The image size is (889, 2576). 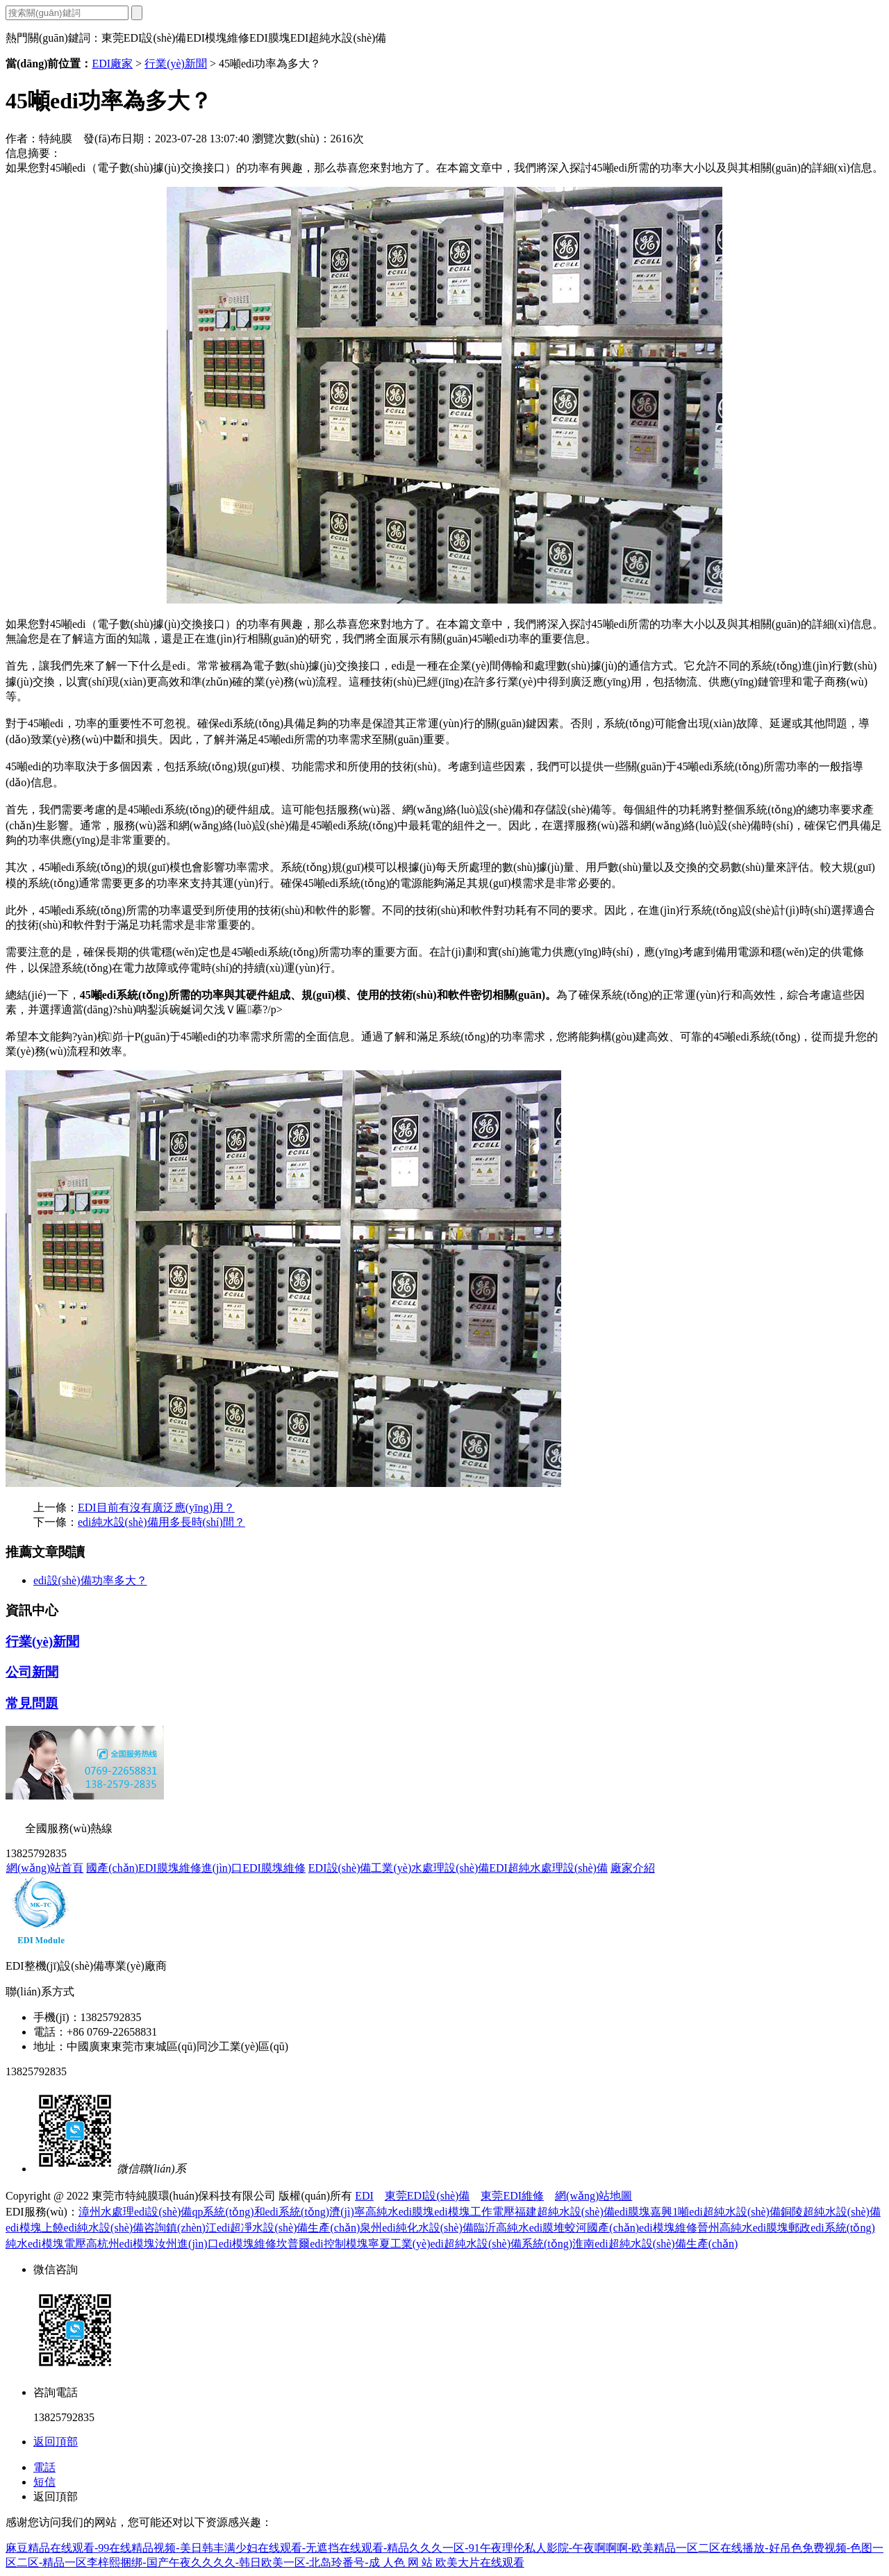 What do you see at coordinates (715, 2212) in the screenshot?
I see `嘉興1噸edi超純水設(shè)備` at bounding box center [715, 2212].